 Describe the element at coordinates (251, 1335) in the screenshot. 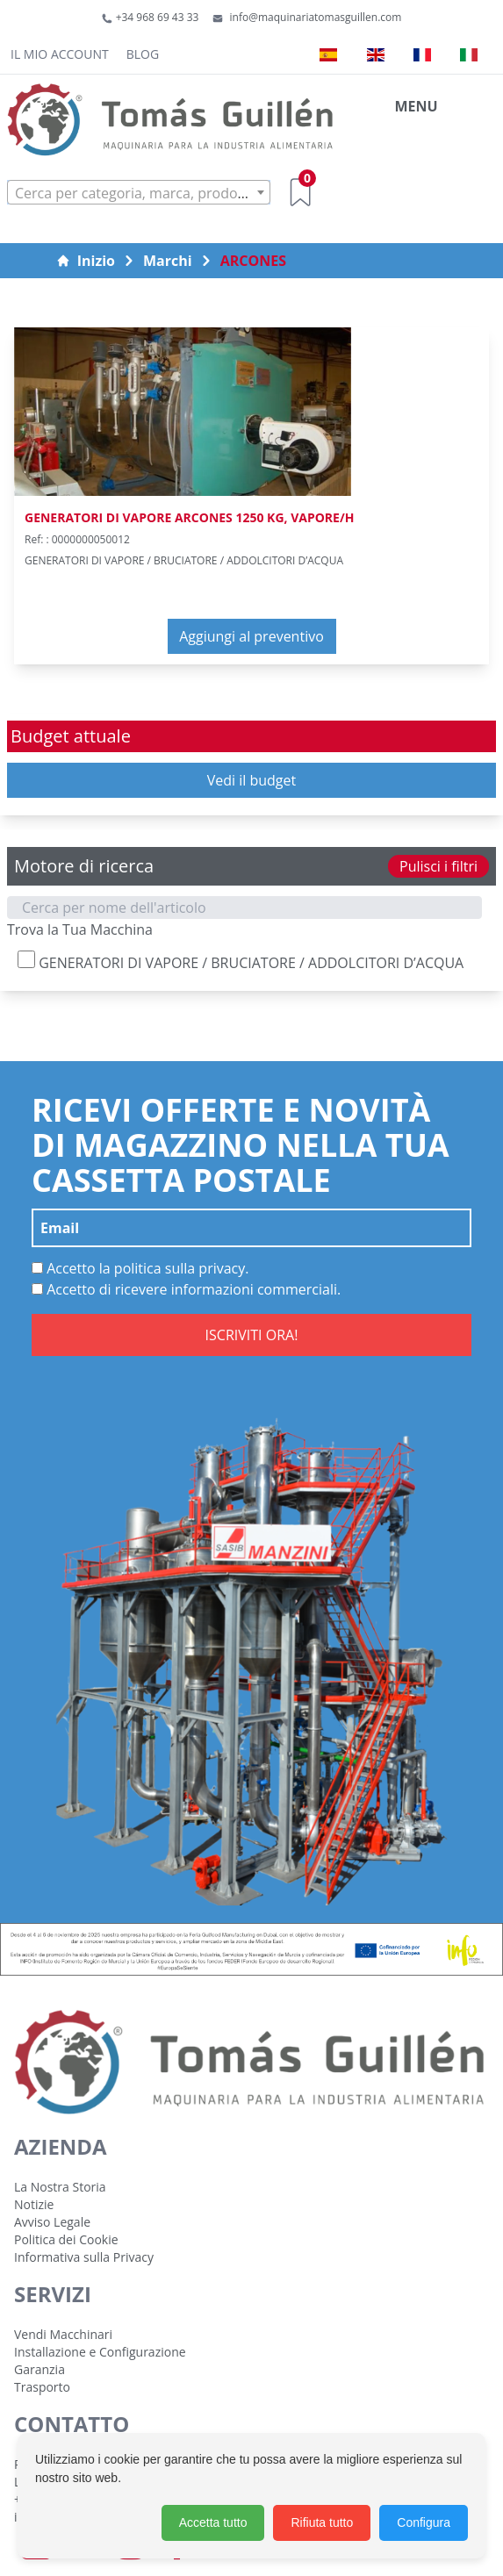

I see `ISCRIVITI ORA!` at that location.